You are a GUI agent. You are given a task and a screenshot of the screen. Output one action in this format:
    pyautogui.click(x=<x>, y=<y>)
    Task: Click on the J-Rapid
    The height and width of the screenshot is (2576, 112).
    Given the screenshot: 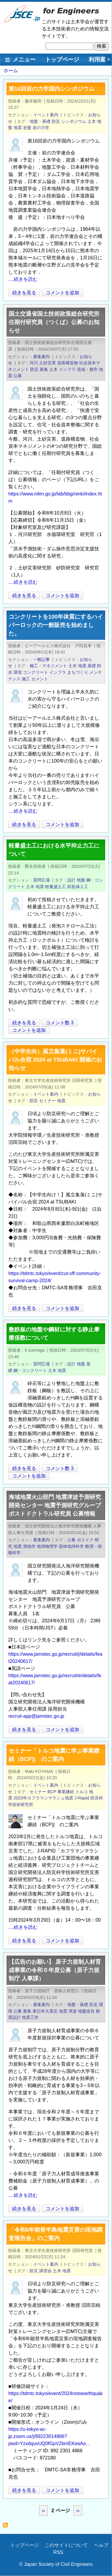 What is the action you would take?
    pyautogui.click(x=81, y=1798)
    